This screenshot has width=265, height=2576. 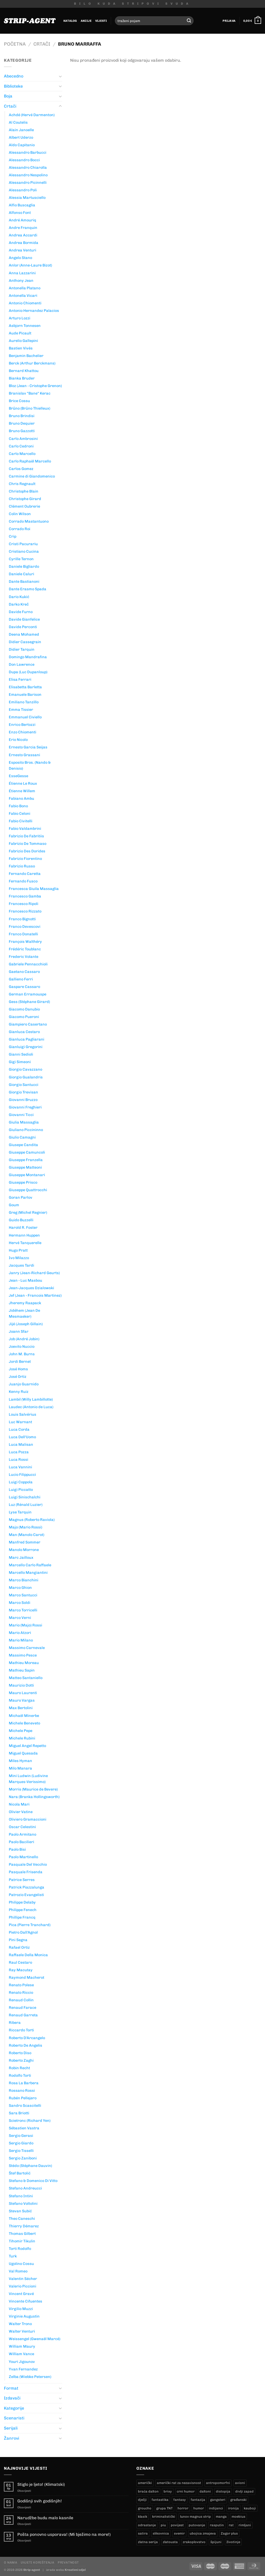 What do you see at coordinates (10, 2562) in the screenshot?
I see `O nama` at bounding box center [10, 2562].